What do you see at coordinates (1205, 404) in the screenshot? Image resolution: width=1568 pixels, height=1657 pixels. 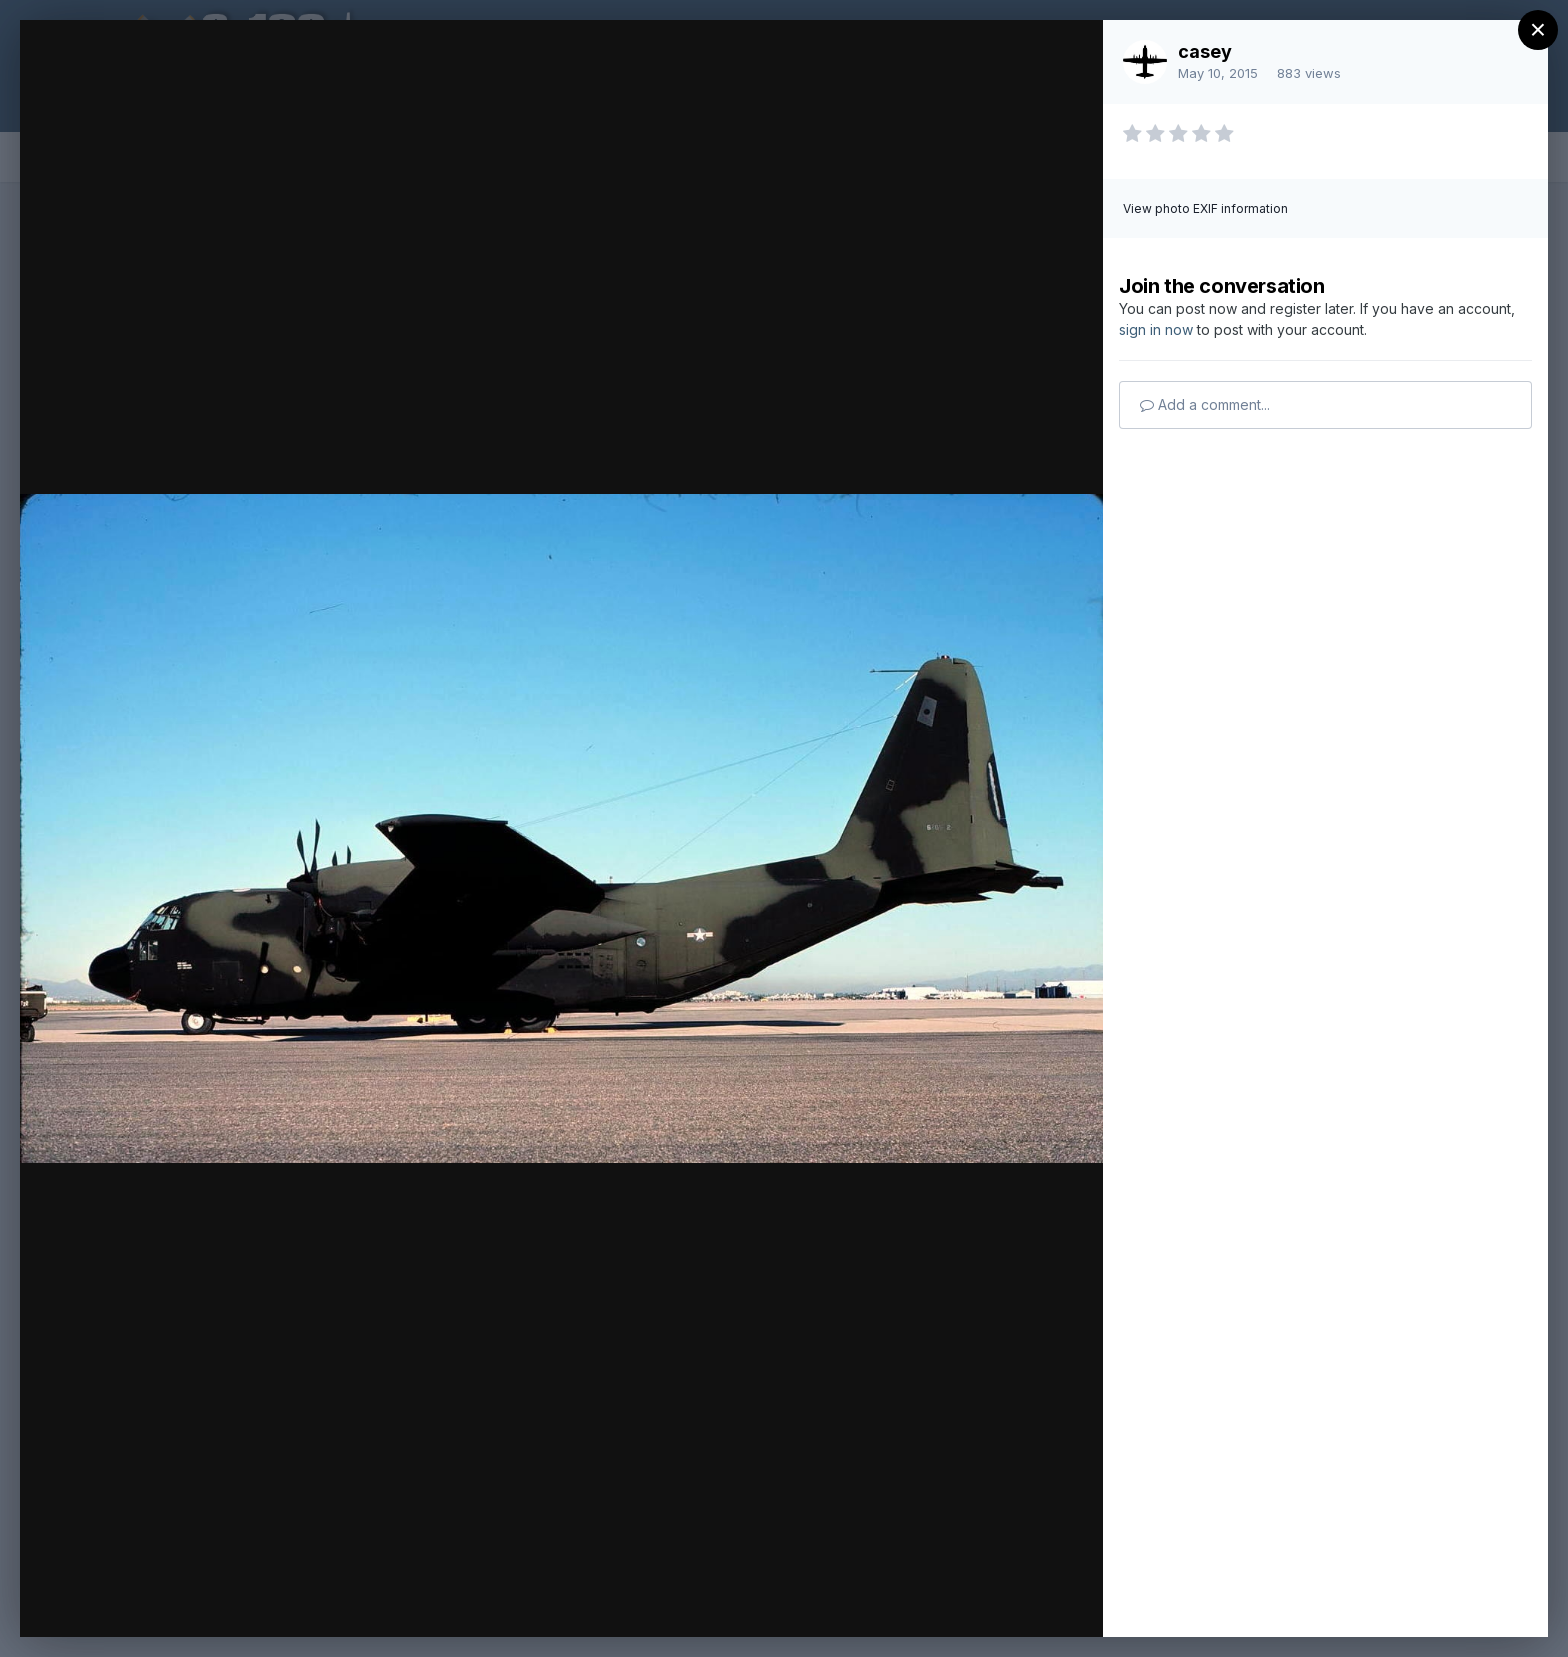 I see `Add a comment...` at bounding box center [1205, 404].